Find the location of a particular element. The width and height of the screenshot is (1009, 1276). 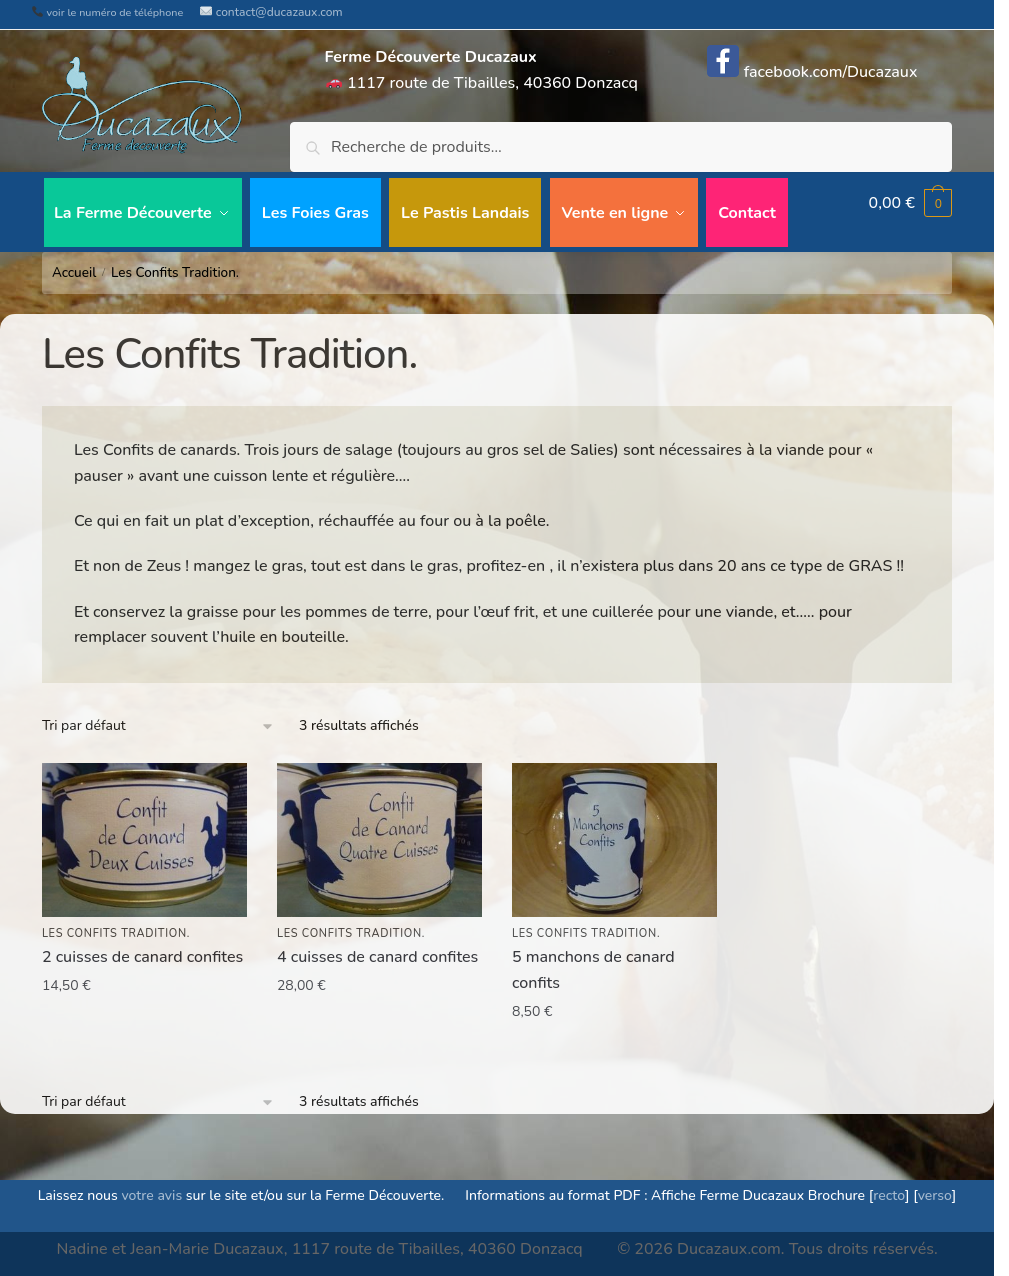

2 cuisses de canard confites is located at coordinates (142, 948).